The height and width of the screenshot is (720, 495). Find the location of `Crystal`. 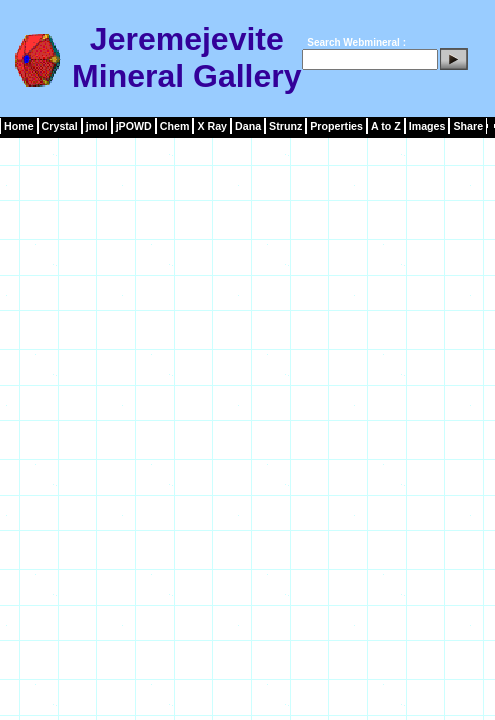

Crystal is located at coordinates (60, 126).